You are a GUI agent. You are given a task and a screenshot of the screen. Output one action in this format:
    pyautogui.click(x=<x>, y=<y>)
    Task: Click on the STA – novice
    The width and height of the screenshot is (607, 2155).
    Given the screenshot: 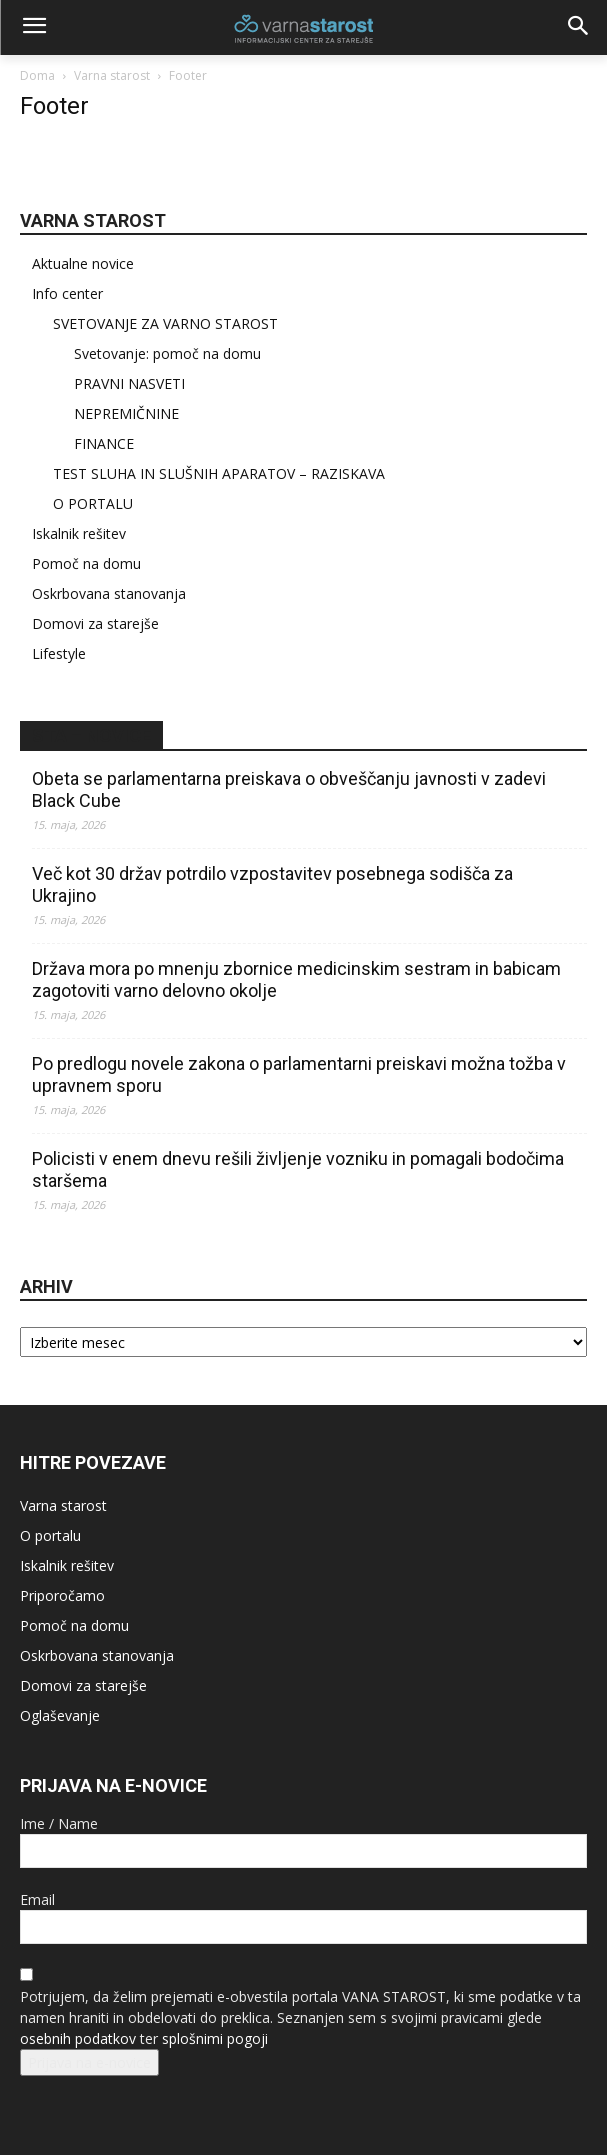 What is the action you would take?
    pyautogui.click(x=91, y=735)
    